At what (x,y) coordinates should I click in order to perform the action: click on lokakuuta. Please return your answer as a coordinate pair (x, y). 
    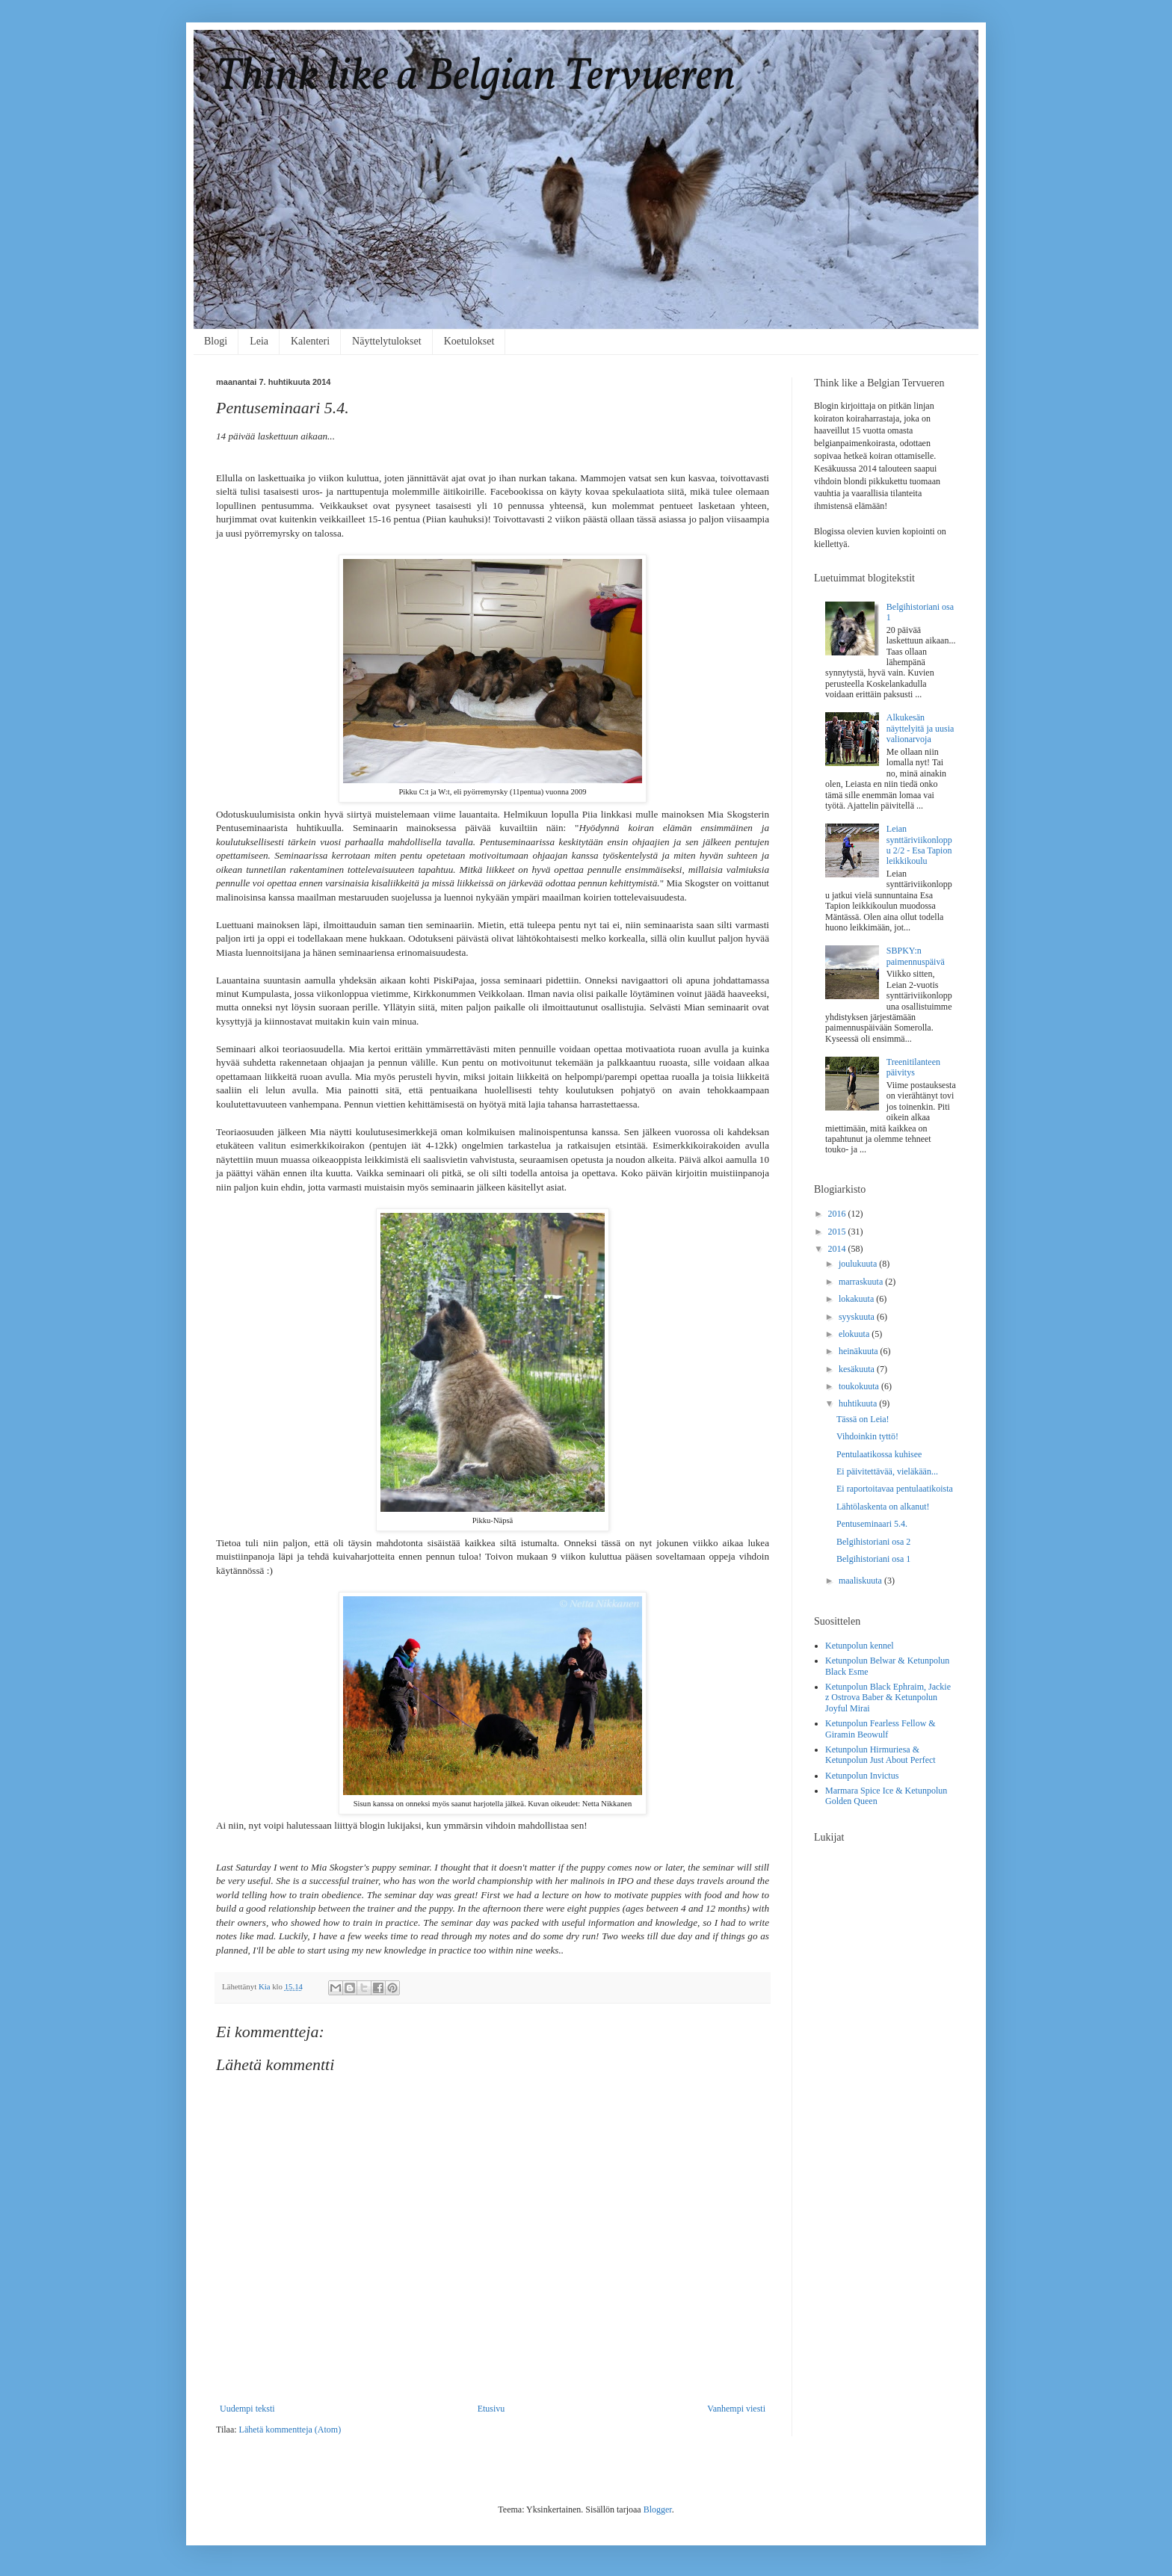
    Looking at the image, I should click on (857, 1299).